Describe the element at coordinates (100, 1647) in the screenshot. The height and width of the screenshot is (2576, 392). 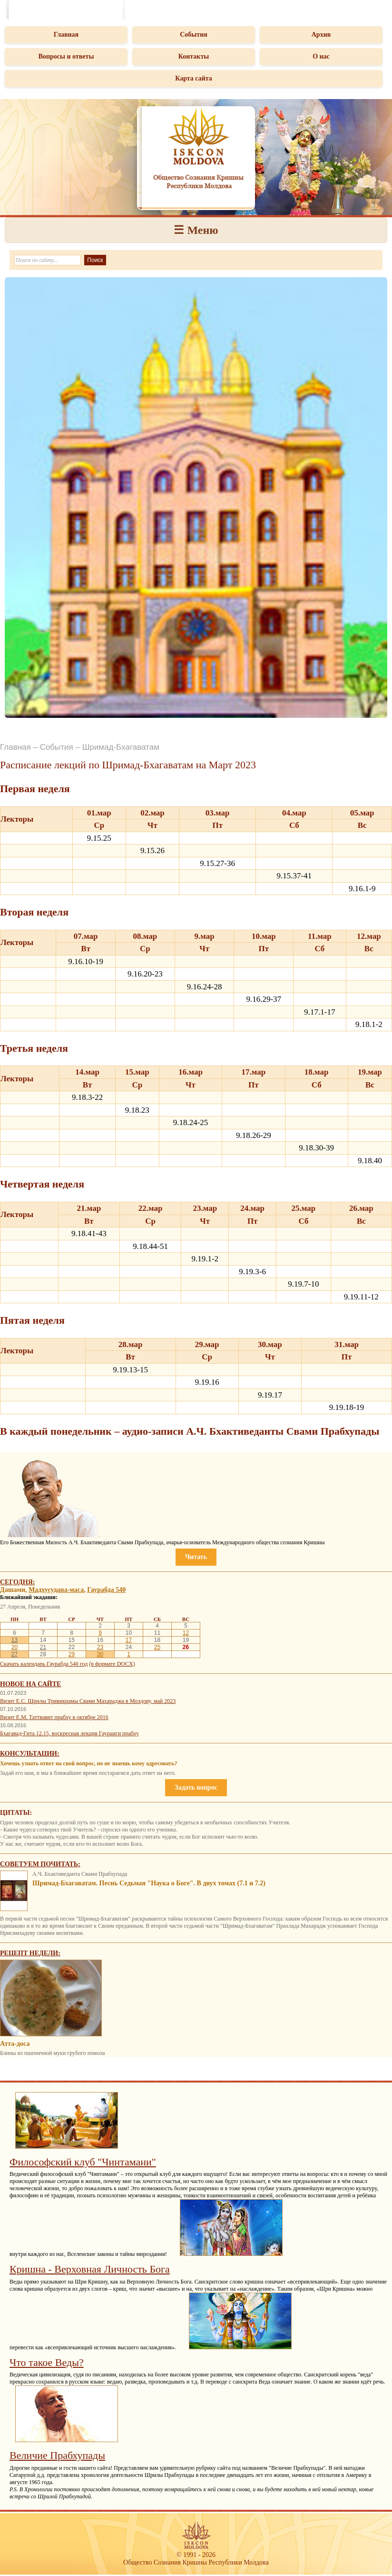
I see `23` at that location.